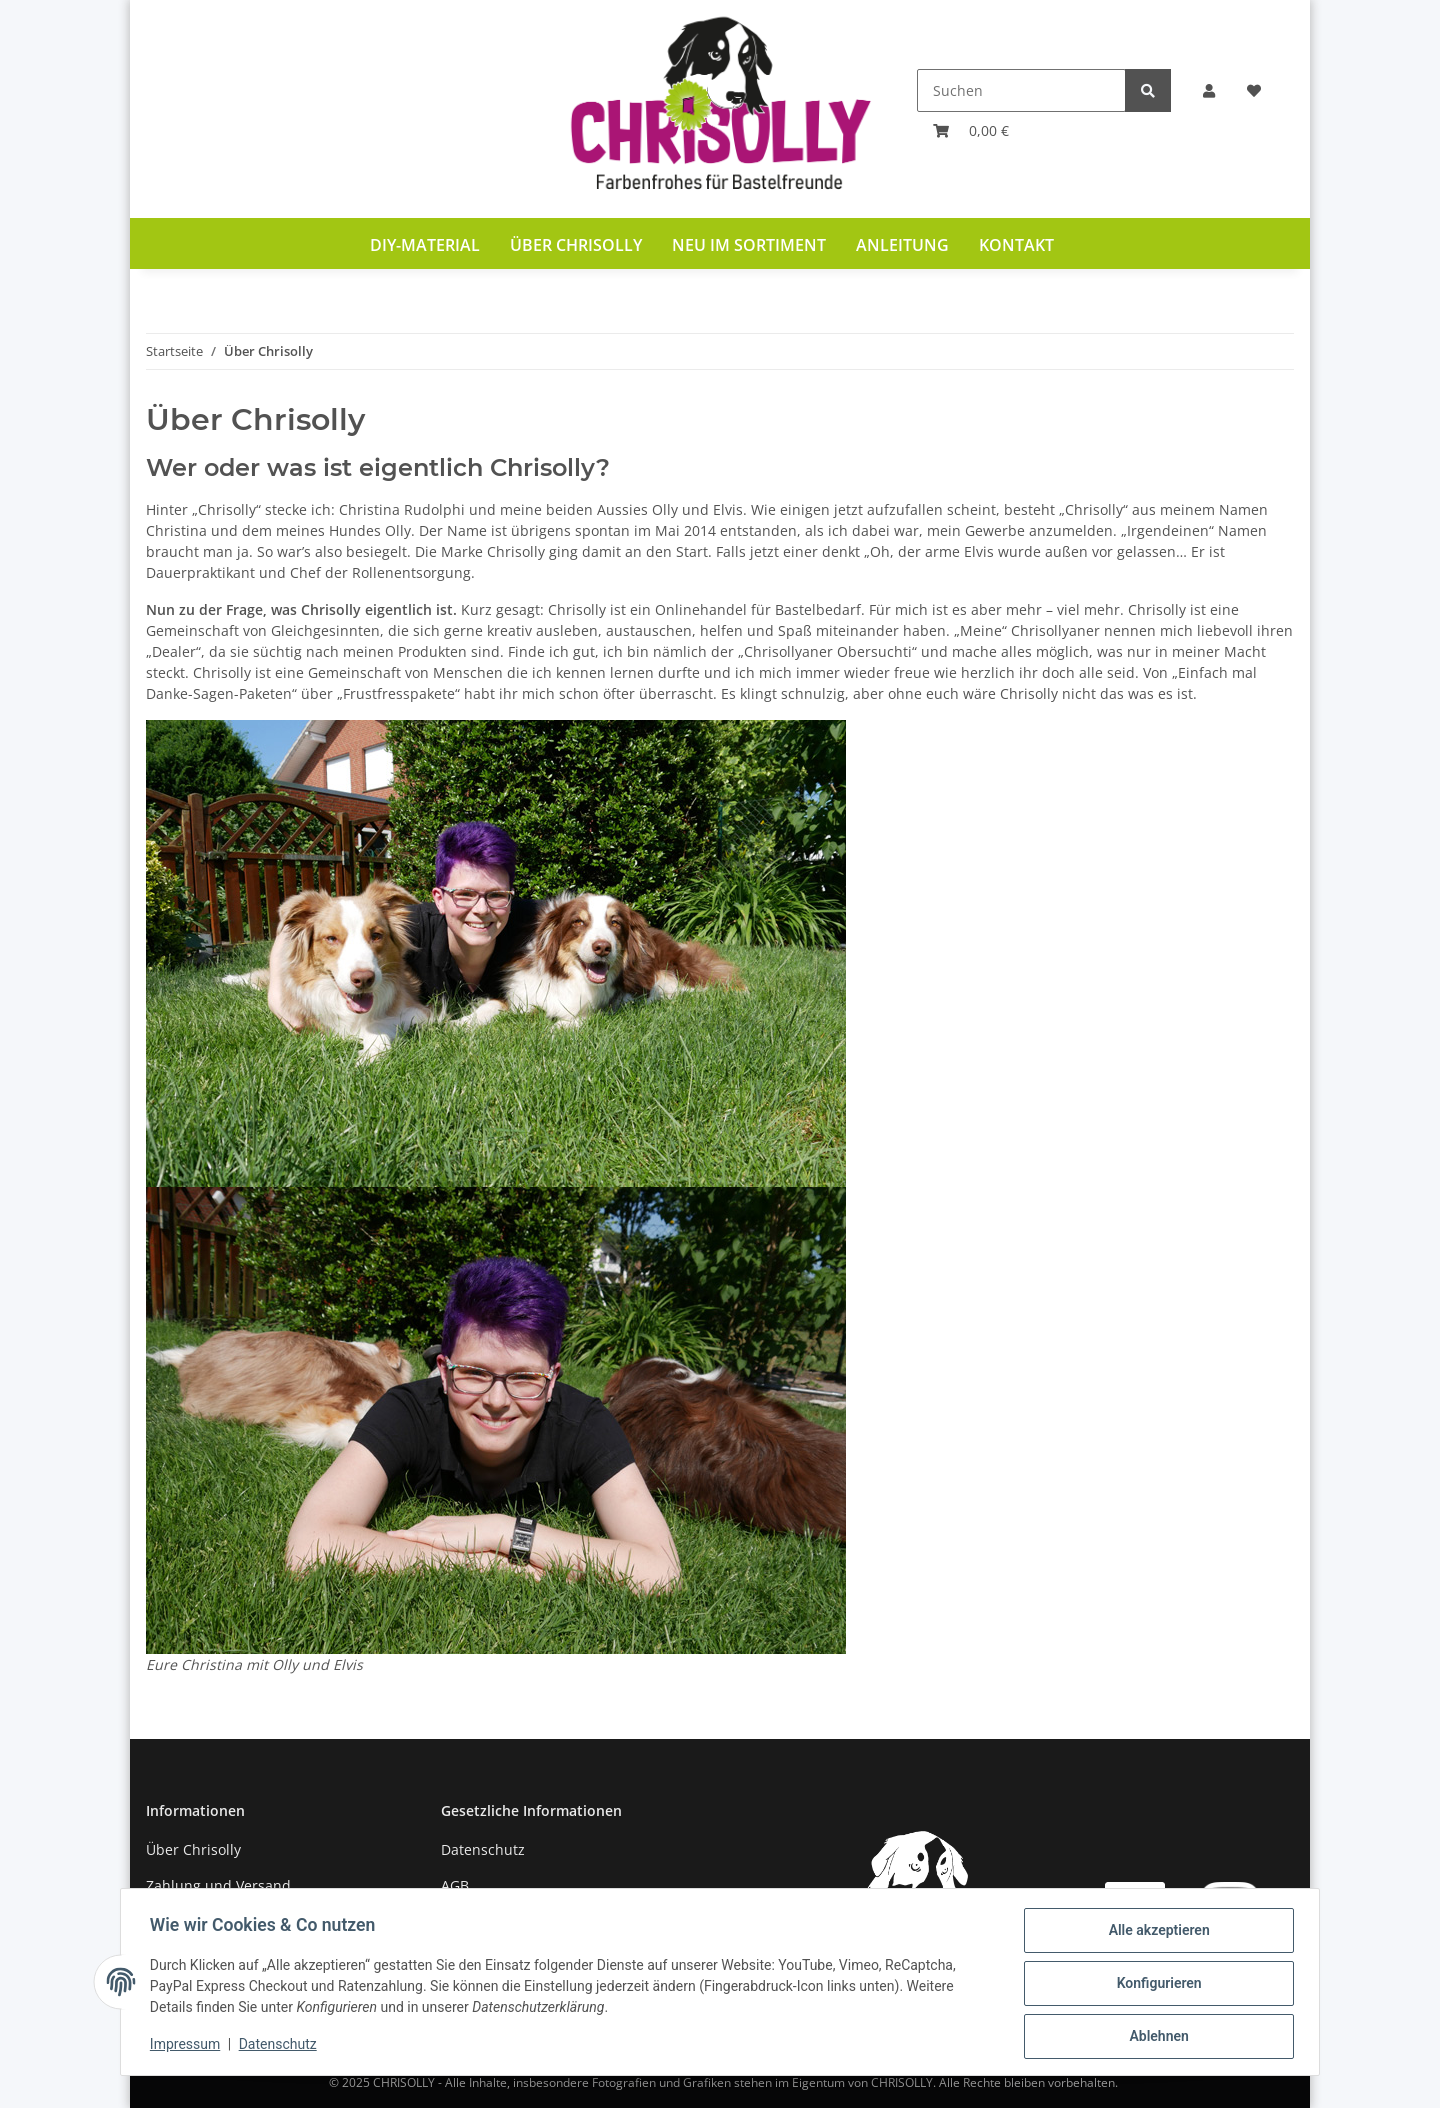 This screenshot has width=1440, height=2108. I want to click on Anleitung, so click(902, 245).